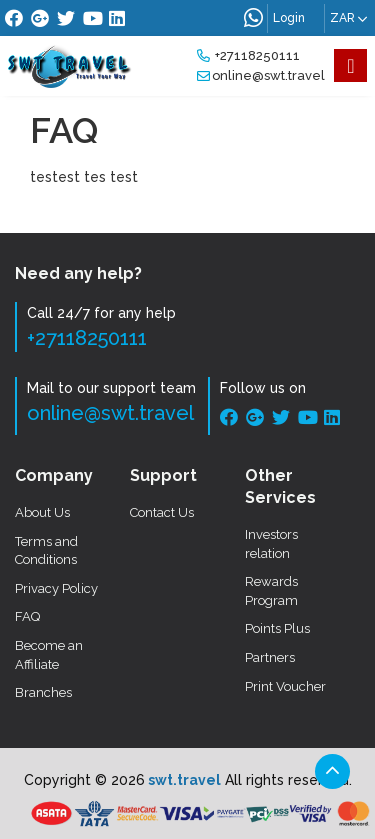 This screenshot has width=375, height=839. What do you see at coordinates (162, 512) in the screenshot?
I see `Contact Us` at bounding box center [162, 512].